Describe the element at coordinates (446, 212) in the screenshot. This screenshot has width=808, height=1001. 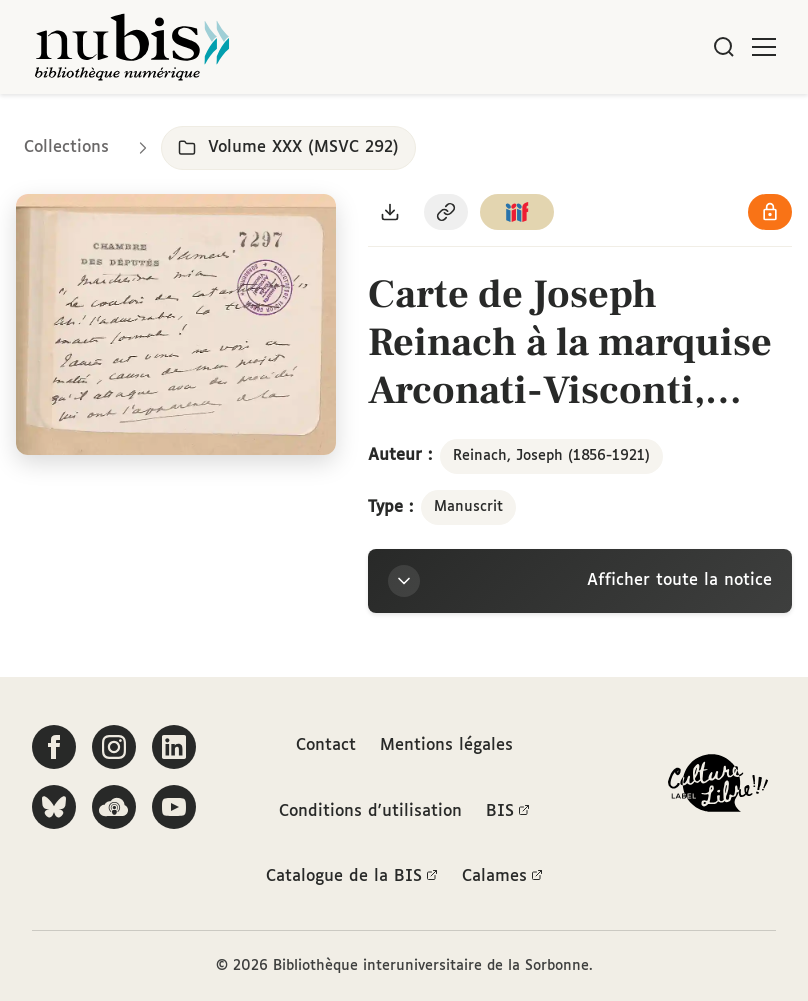
I see `[Copier le permalien de cette page]` at that location.